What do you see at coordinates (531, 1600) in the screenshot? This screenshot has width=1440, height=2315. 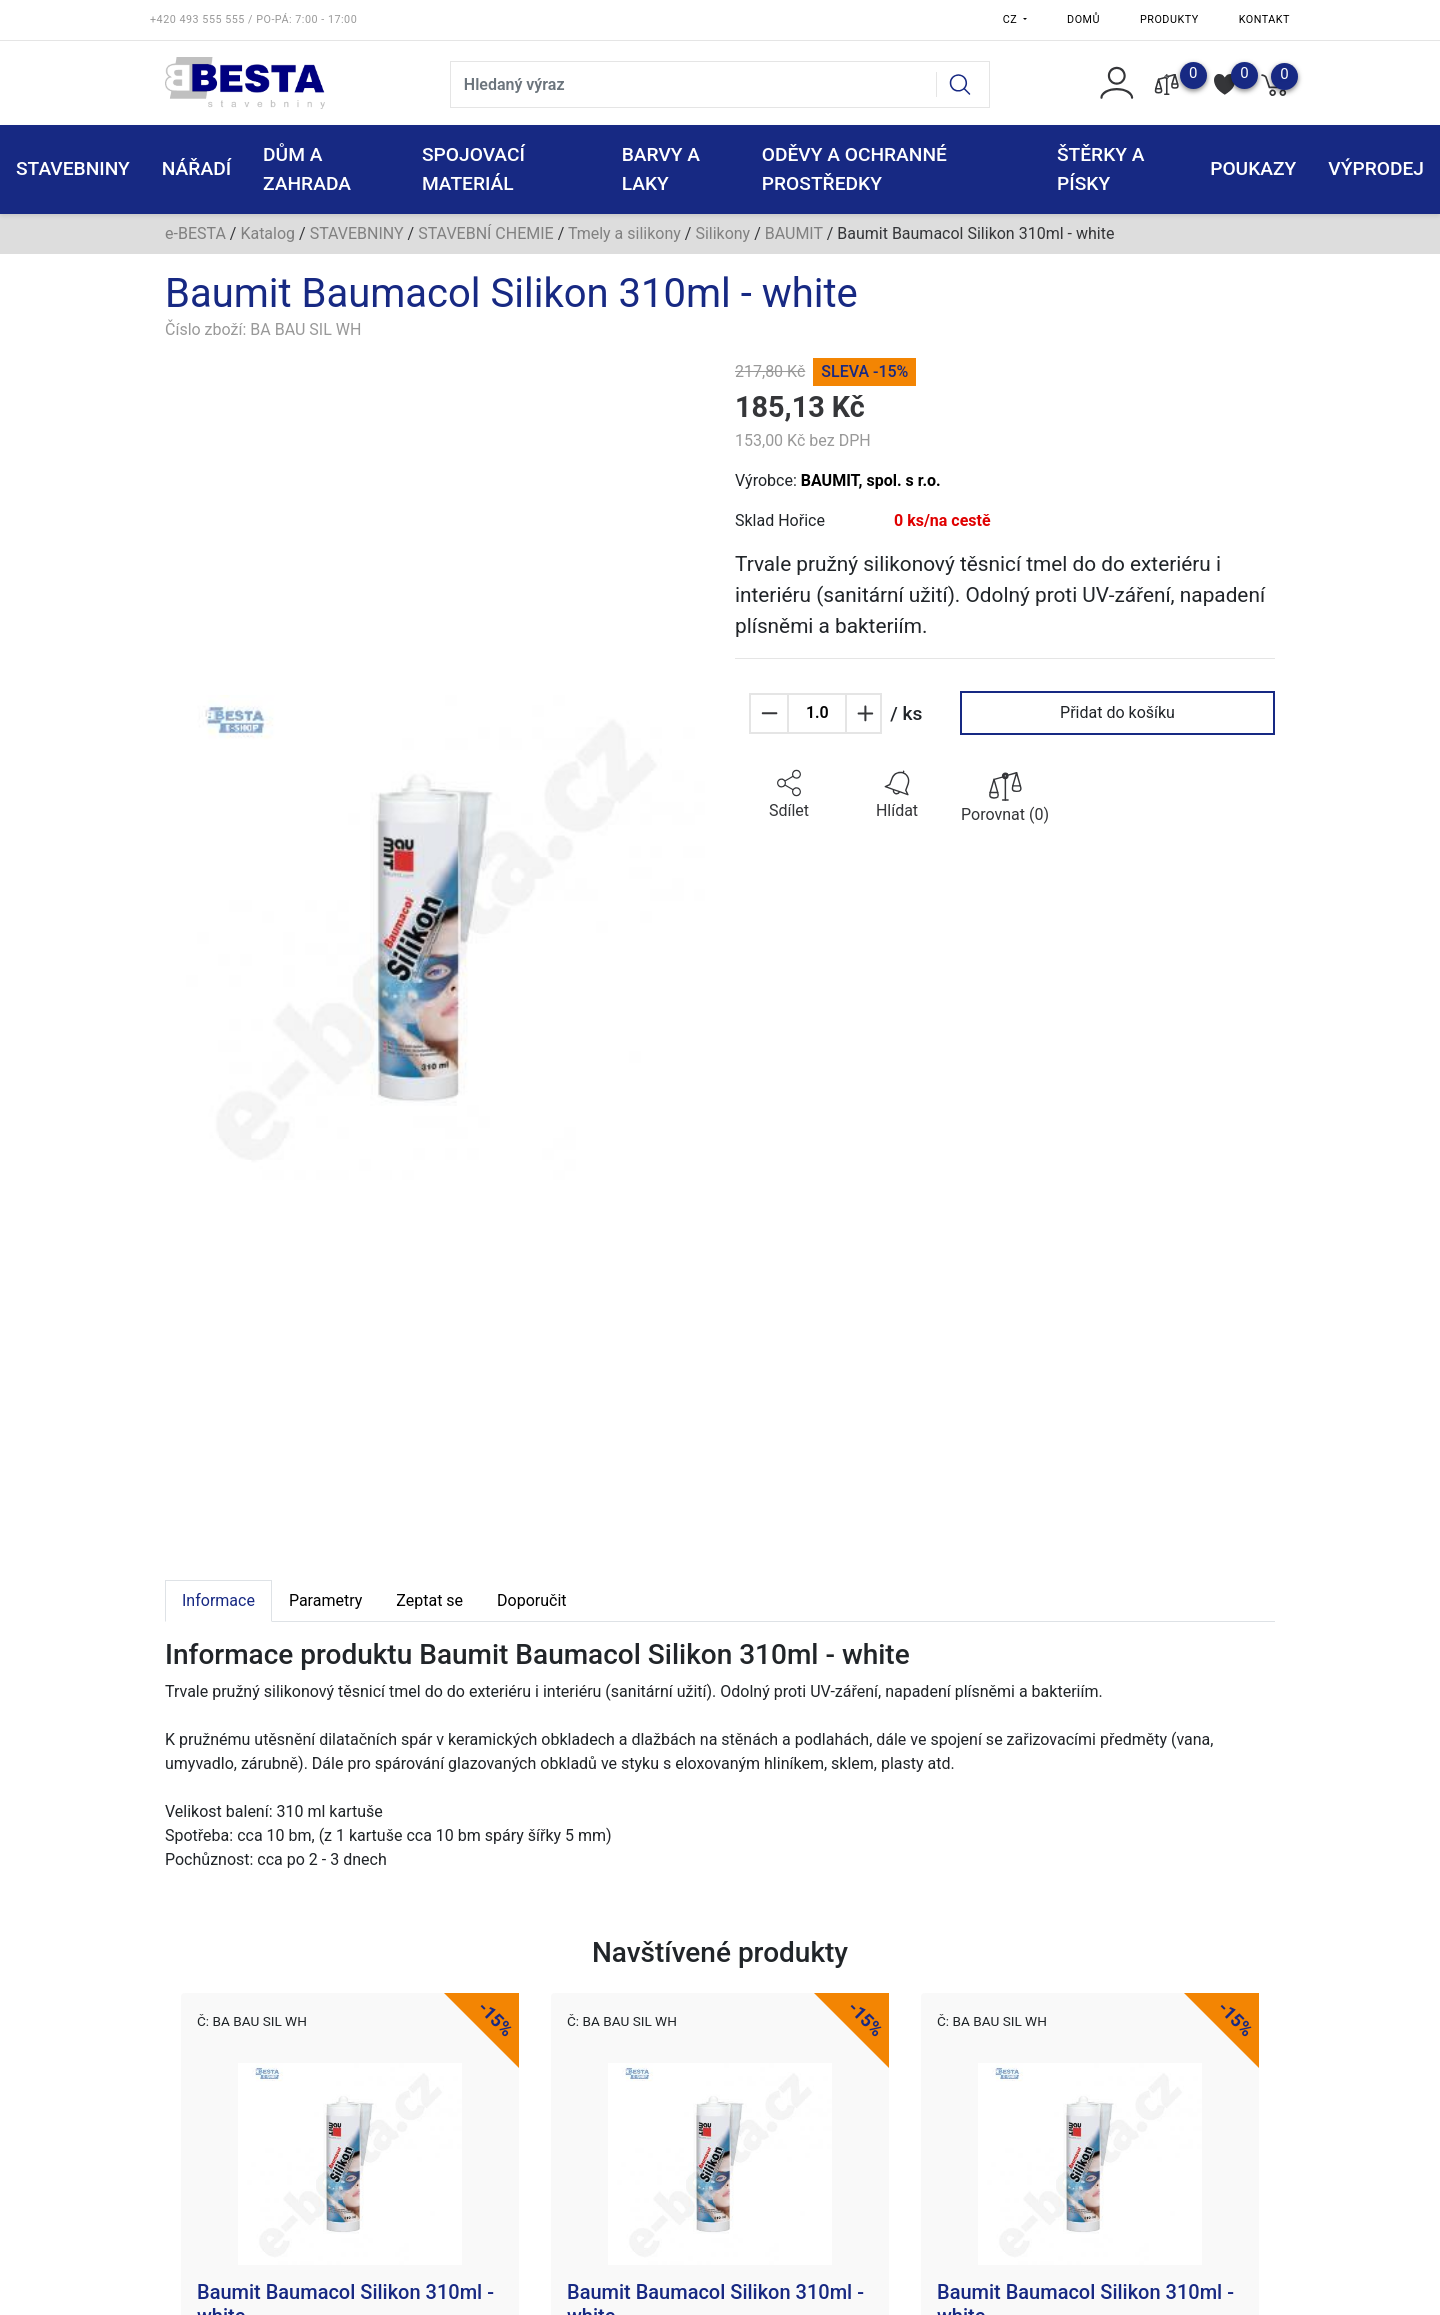 I see `Doporučit [tab]` at bounding box center [531, 1600].